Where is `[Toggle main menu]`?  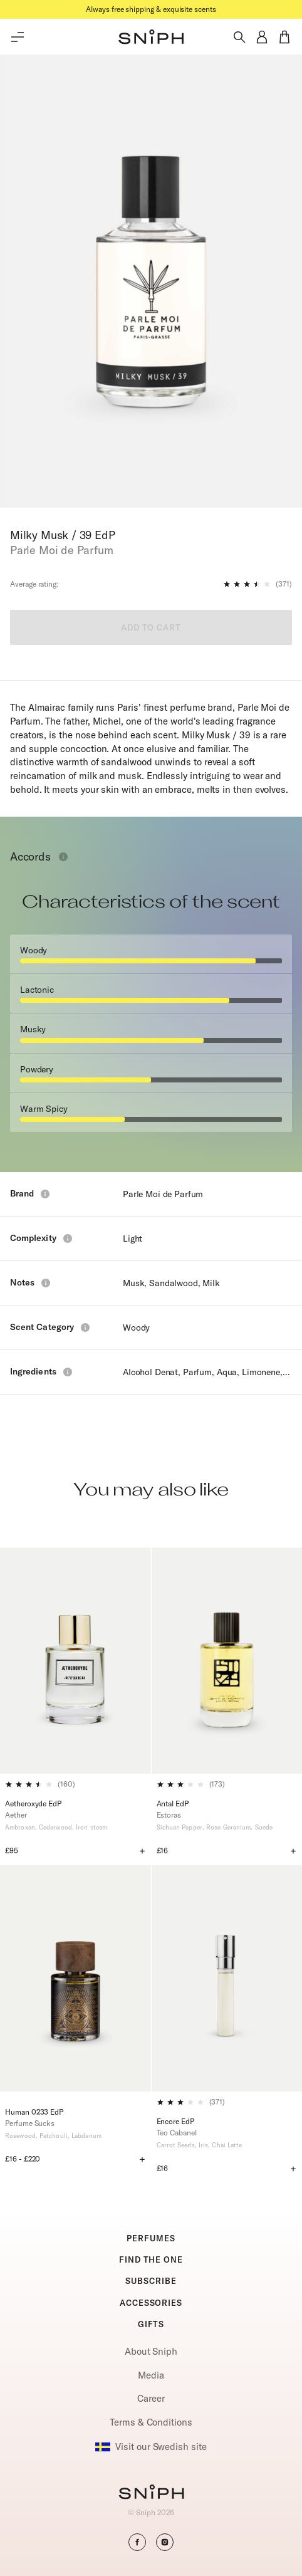 [Toggle main menu] is located at coordinates (17, 37).